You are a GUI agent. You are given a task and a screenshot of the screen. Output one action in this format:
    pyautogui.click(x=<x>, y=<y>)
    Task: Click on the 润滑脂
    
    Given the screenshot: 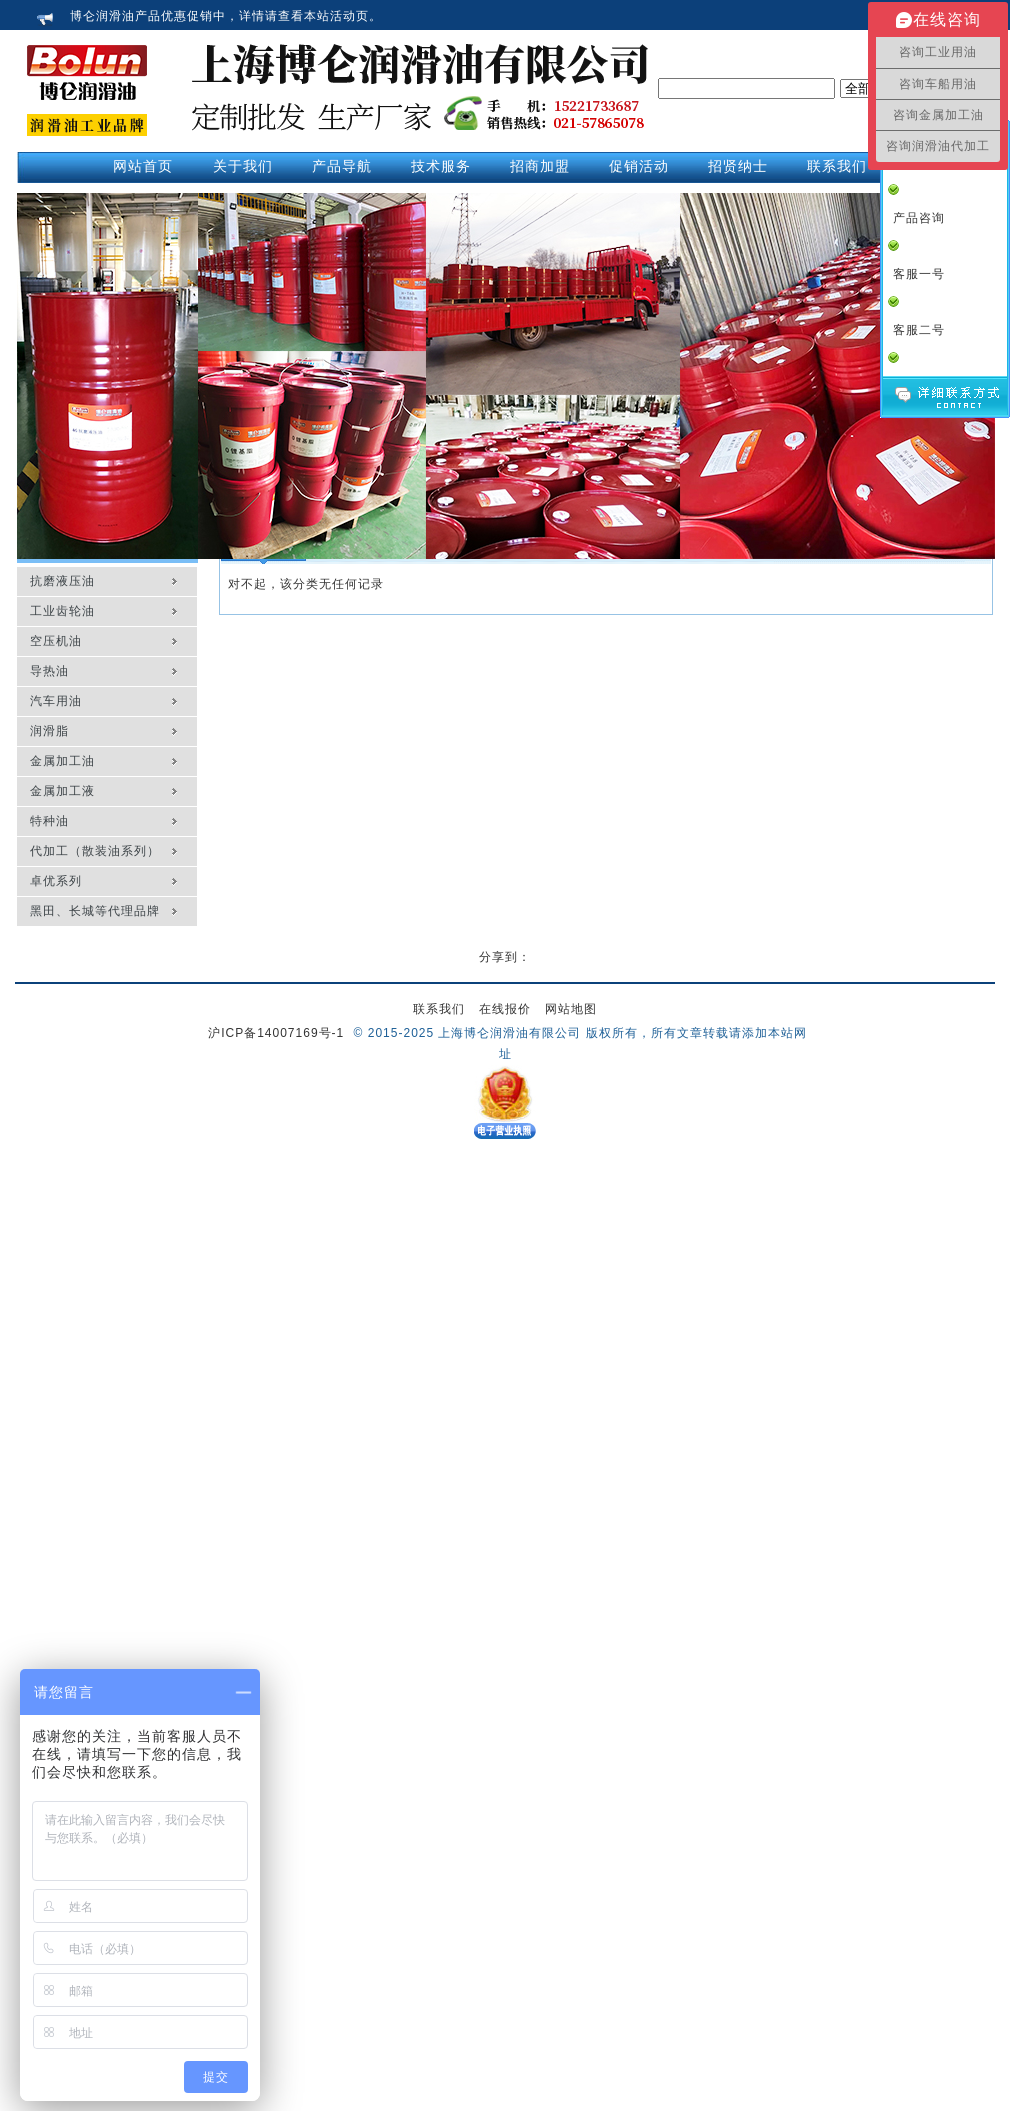 What is the action you would take?
    pyautogui.click(x=49, y=731)
    